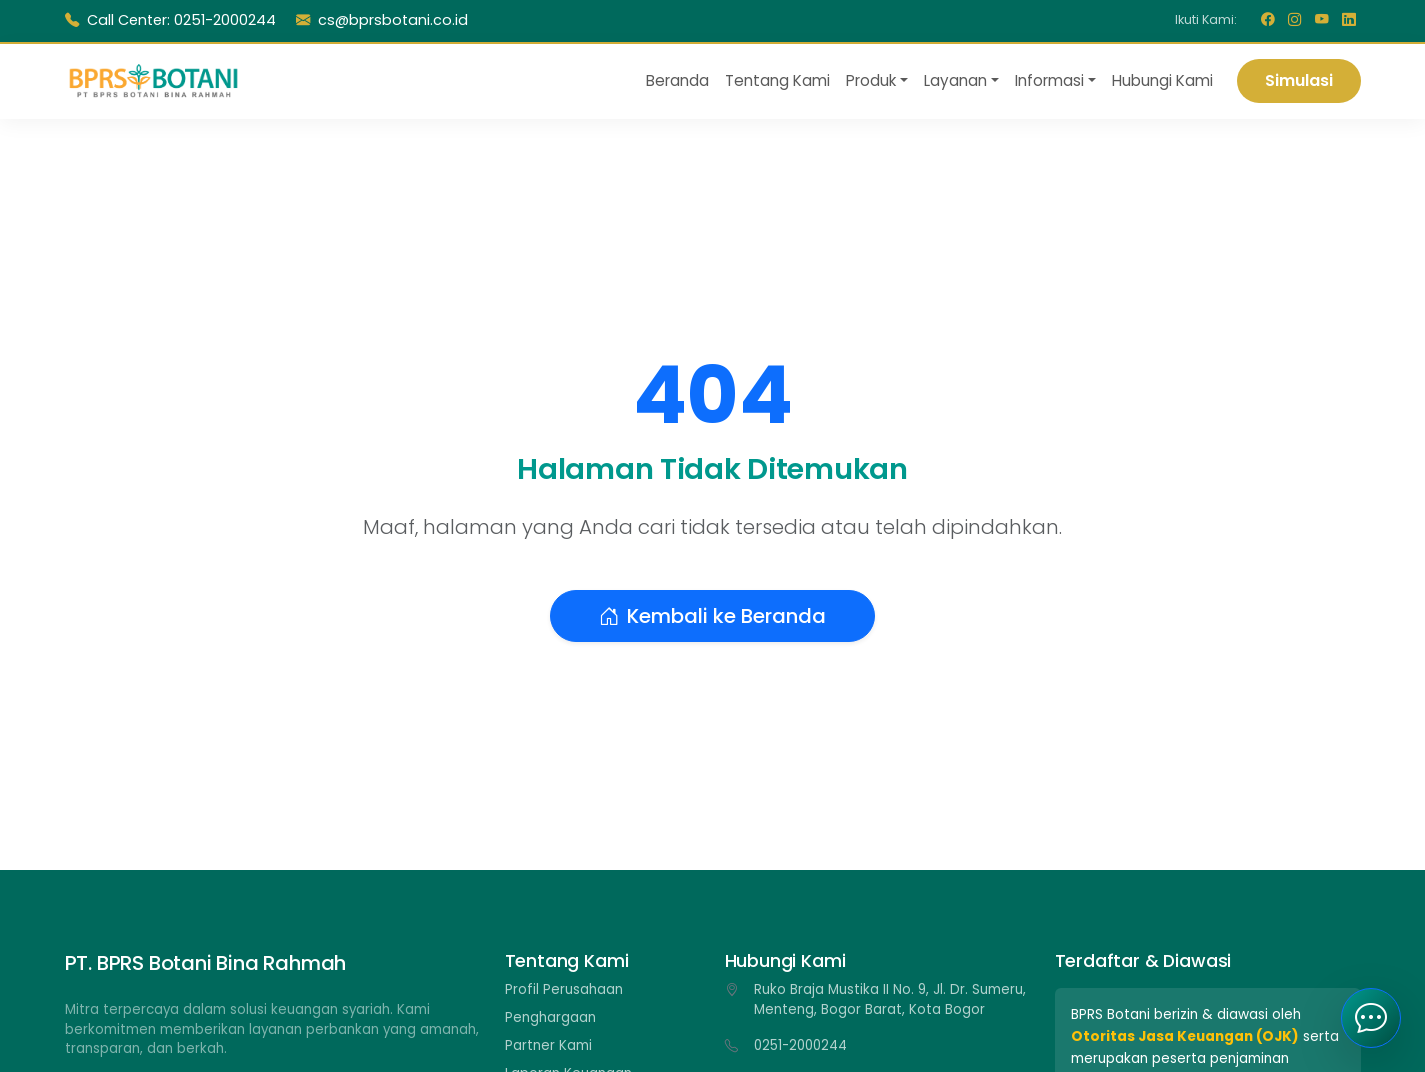 Image resolution: width=1425 pixels, height=1072 pixels. What do you see at coordinates (871, 80) in the screenshot?
I see `Produk` at bounding box center [871, 80].